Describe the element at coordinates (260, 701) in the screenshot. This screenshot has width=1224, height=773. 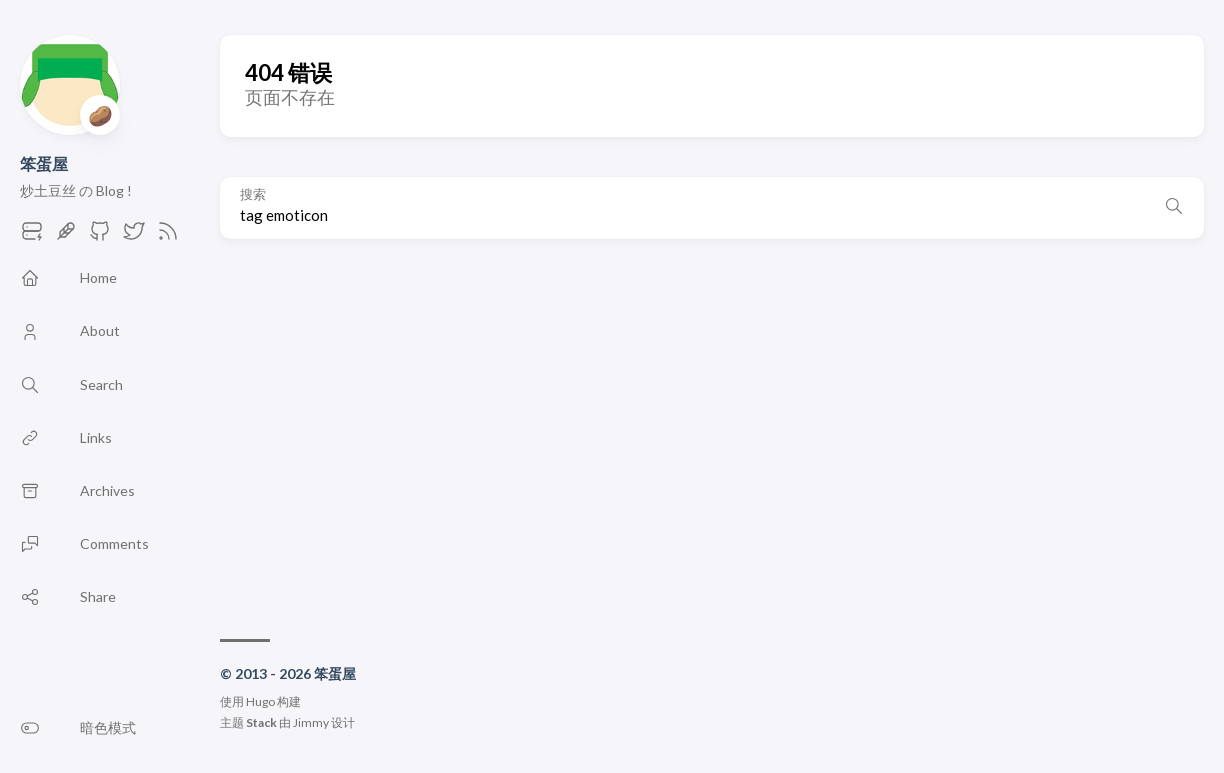
I see `Hugo` at that location.